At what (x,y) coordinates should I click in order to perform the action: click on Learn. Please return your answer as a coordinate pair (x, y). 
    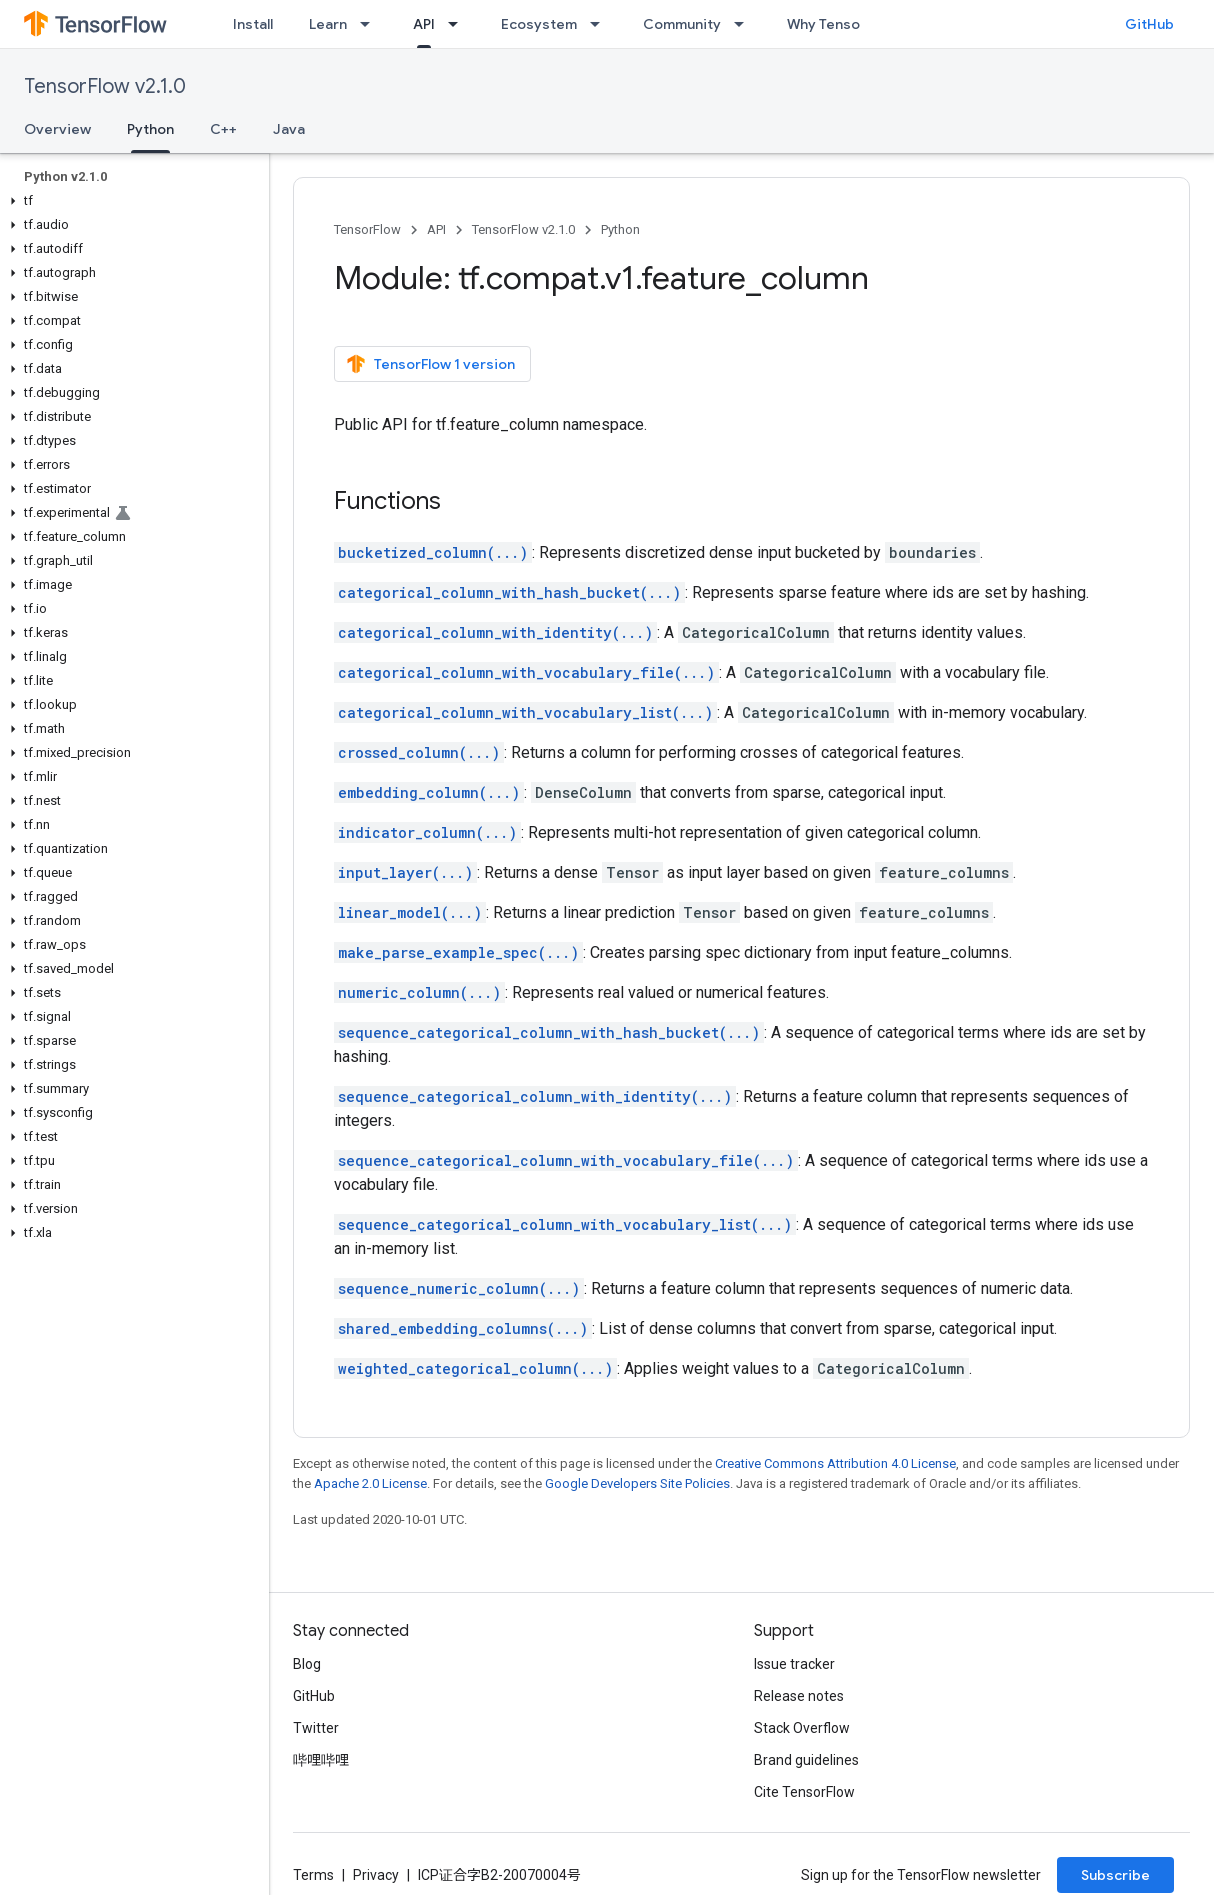
    Looking at the image, I should click on (328, 24).